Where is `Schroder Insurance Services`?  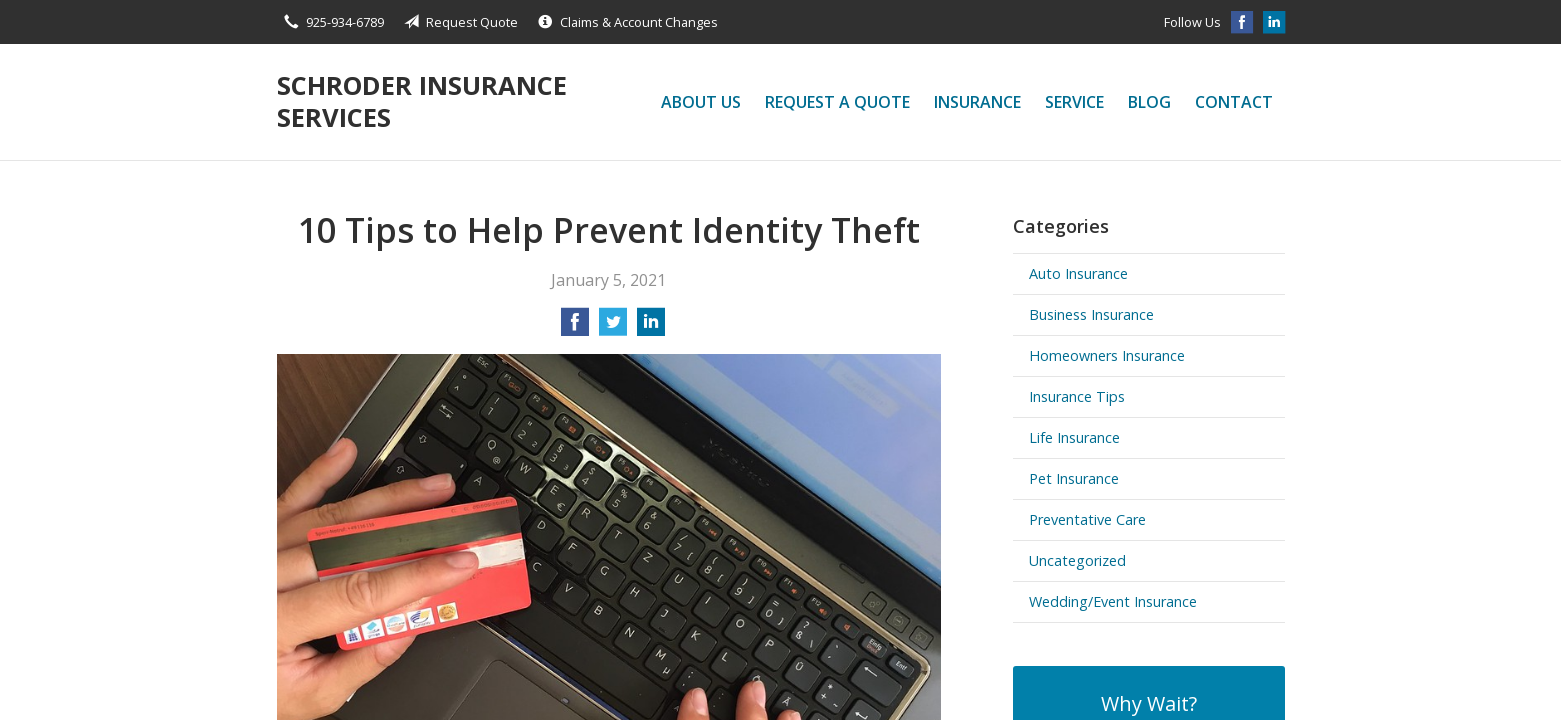 Schroder Insurance Services is located at coordinates (422, 101).